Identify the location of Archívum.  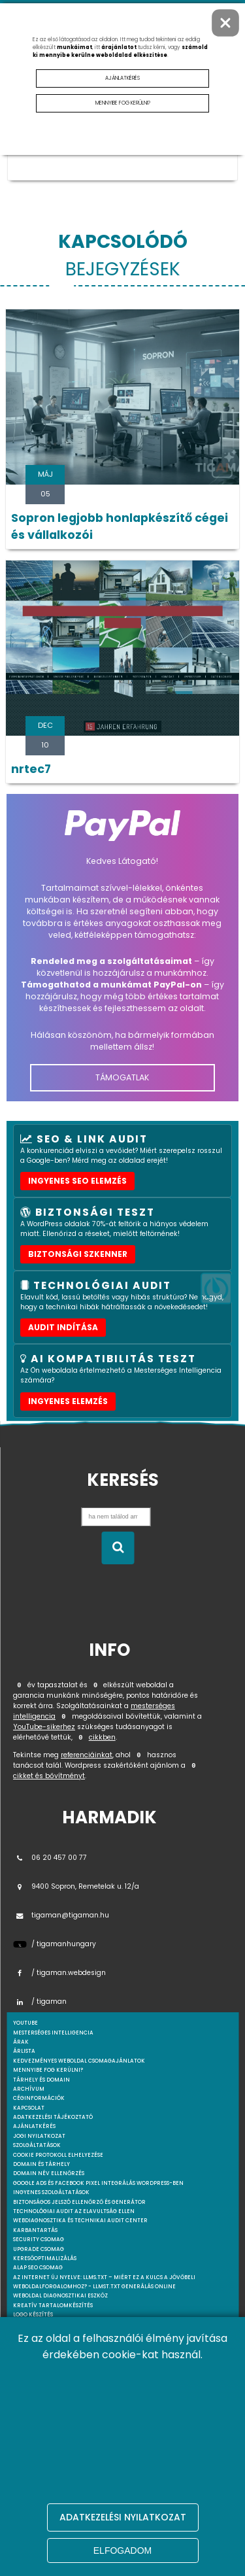
(28, 2089).